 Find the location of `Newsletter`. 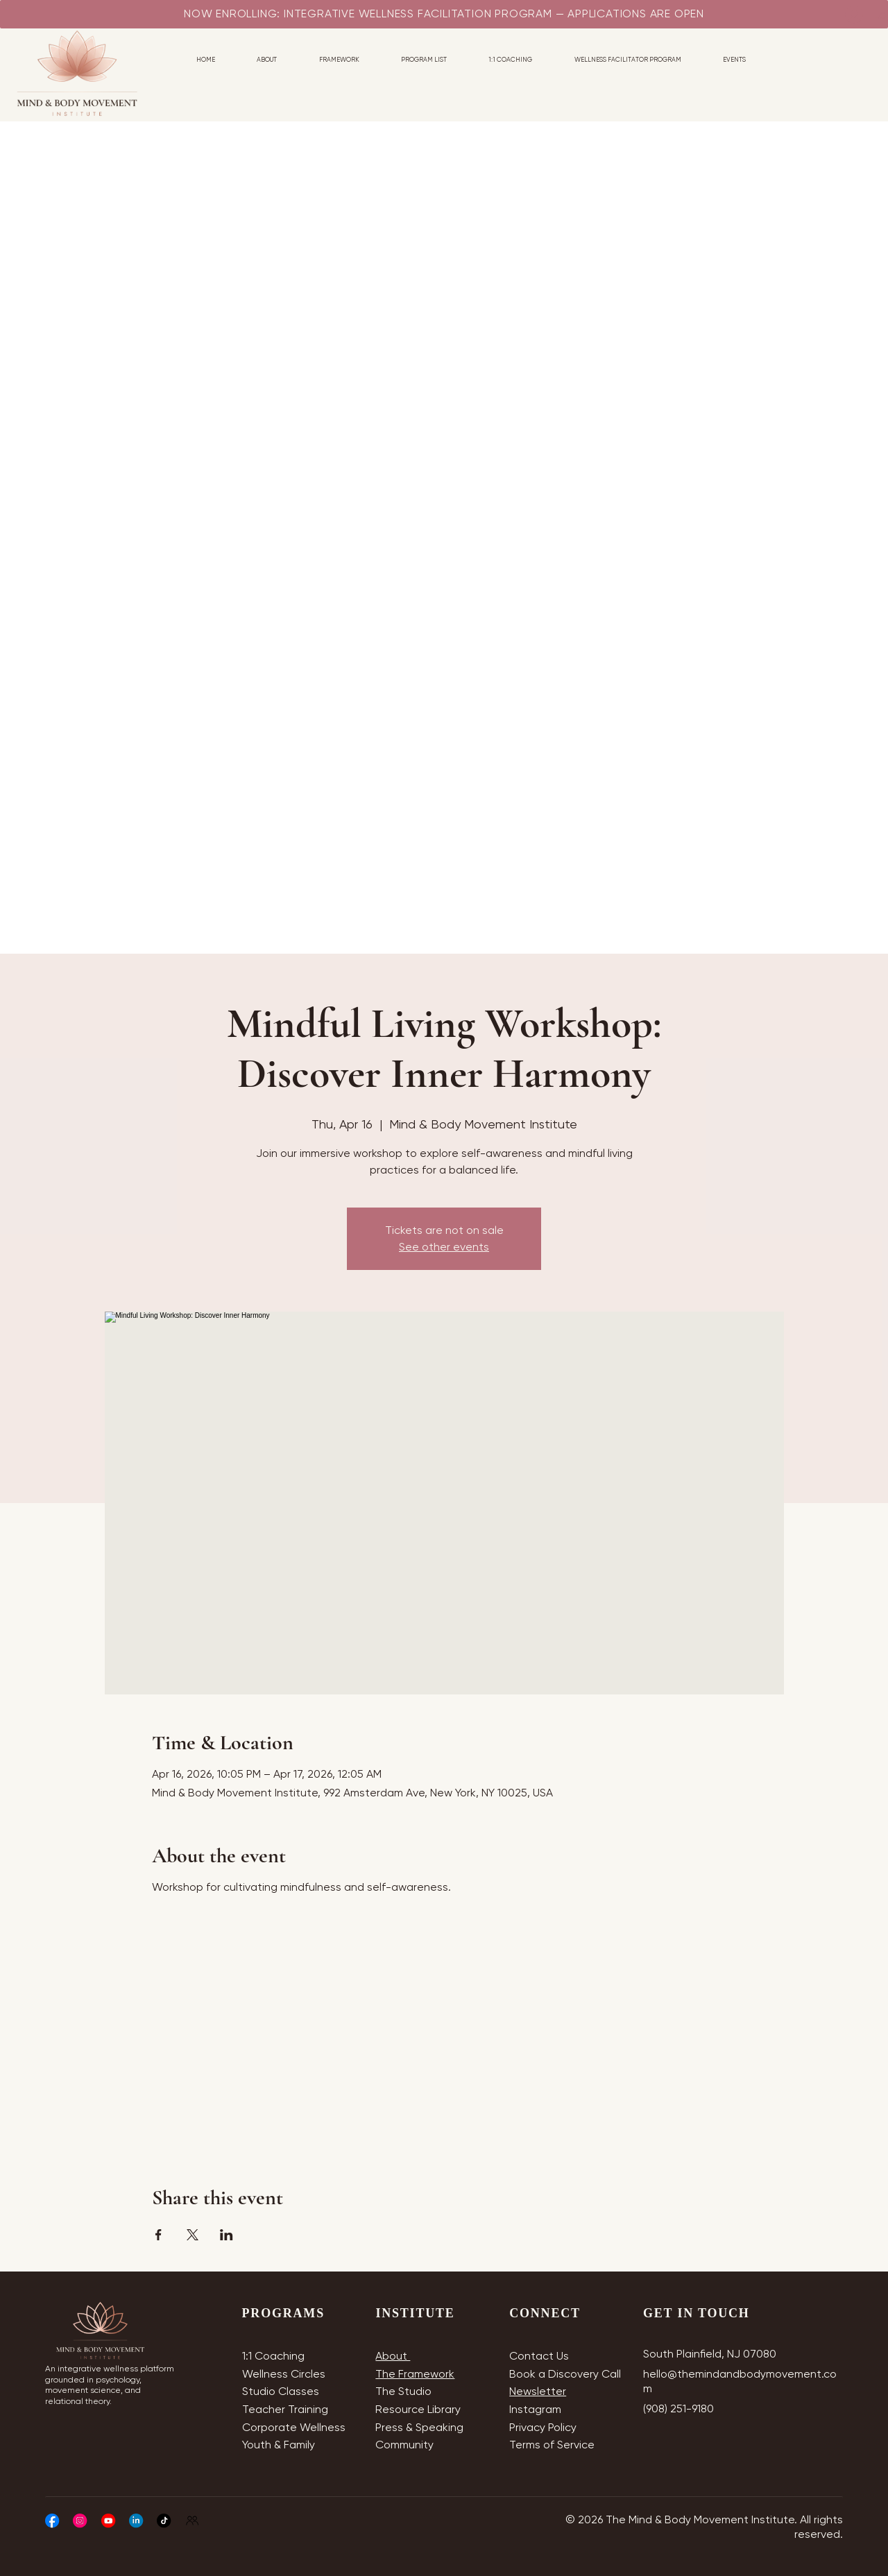

Newsletter is located at coordinates (537, 2391).